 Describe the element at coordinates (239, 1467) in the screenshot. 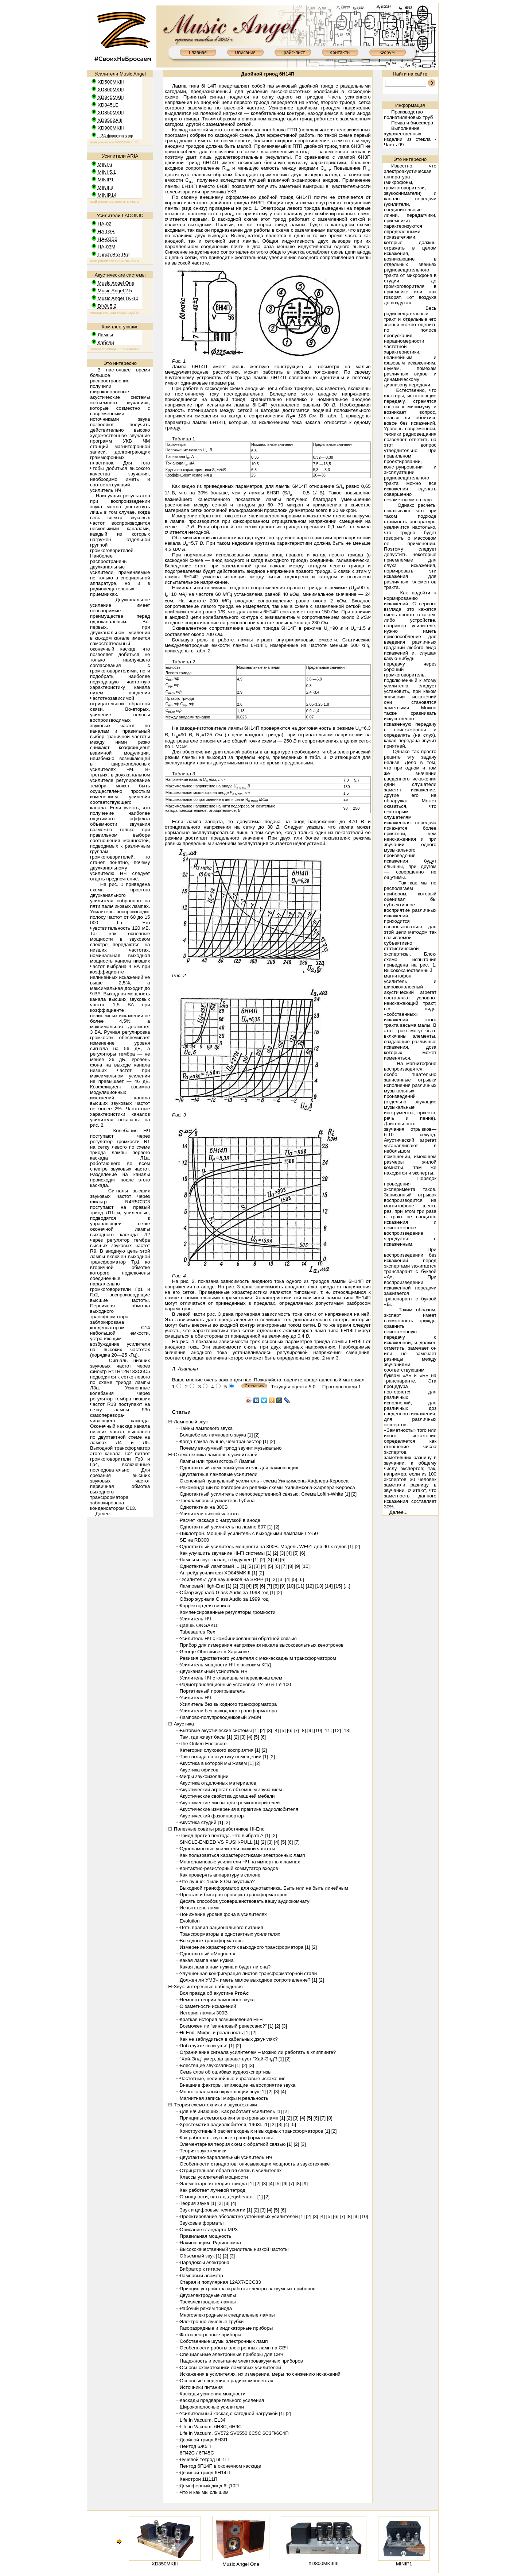

I see `Однотактный ламповый усилитель для начинающих` at that location.